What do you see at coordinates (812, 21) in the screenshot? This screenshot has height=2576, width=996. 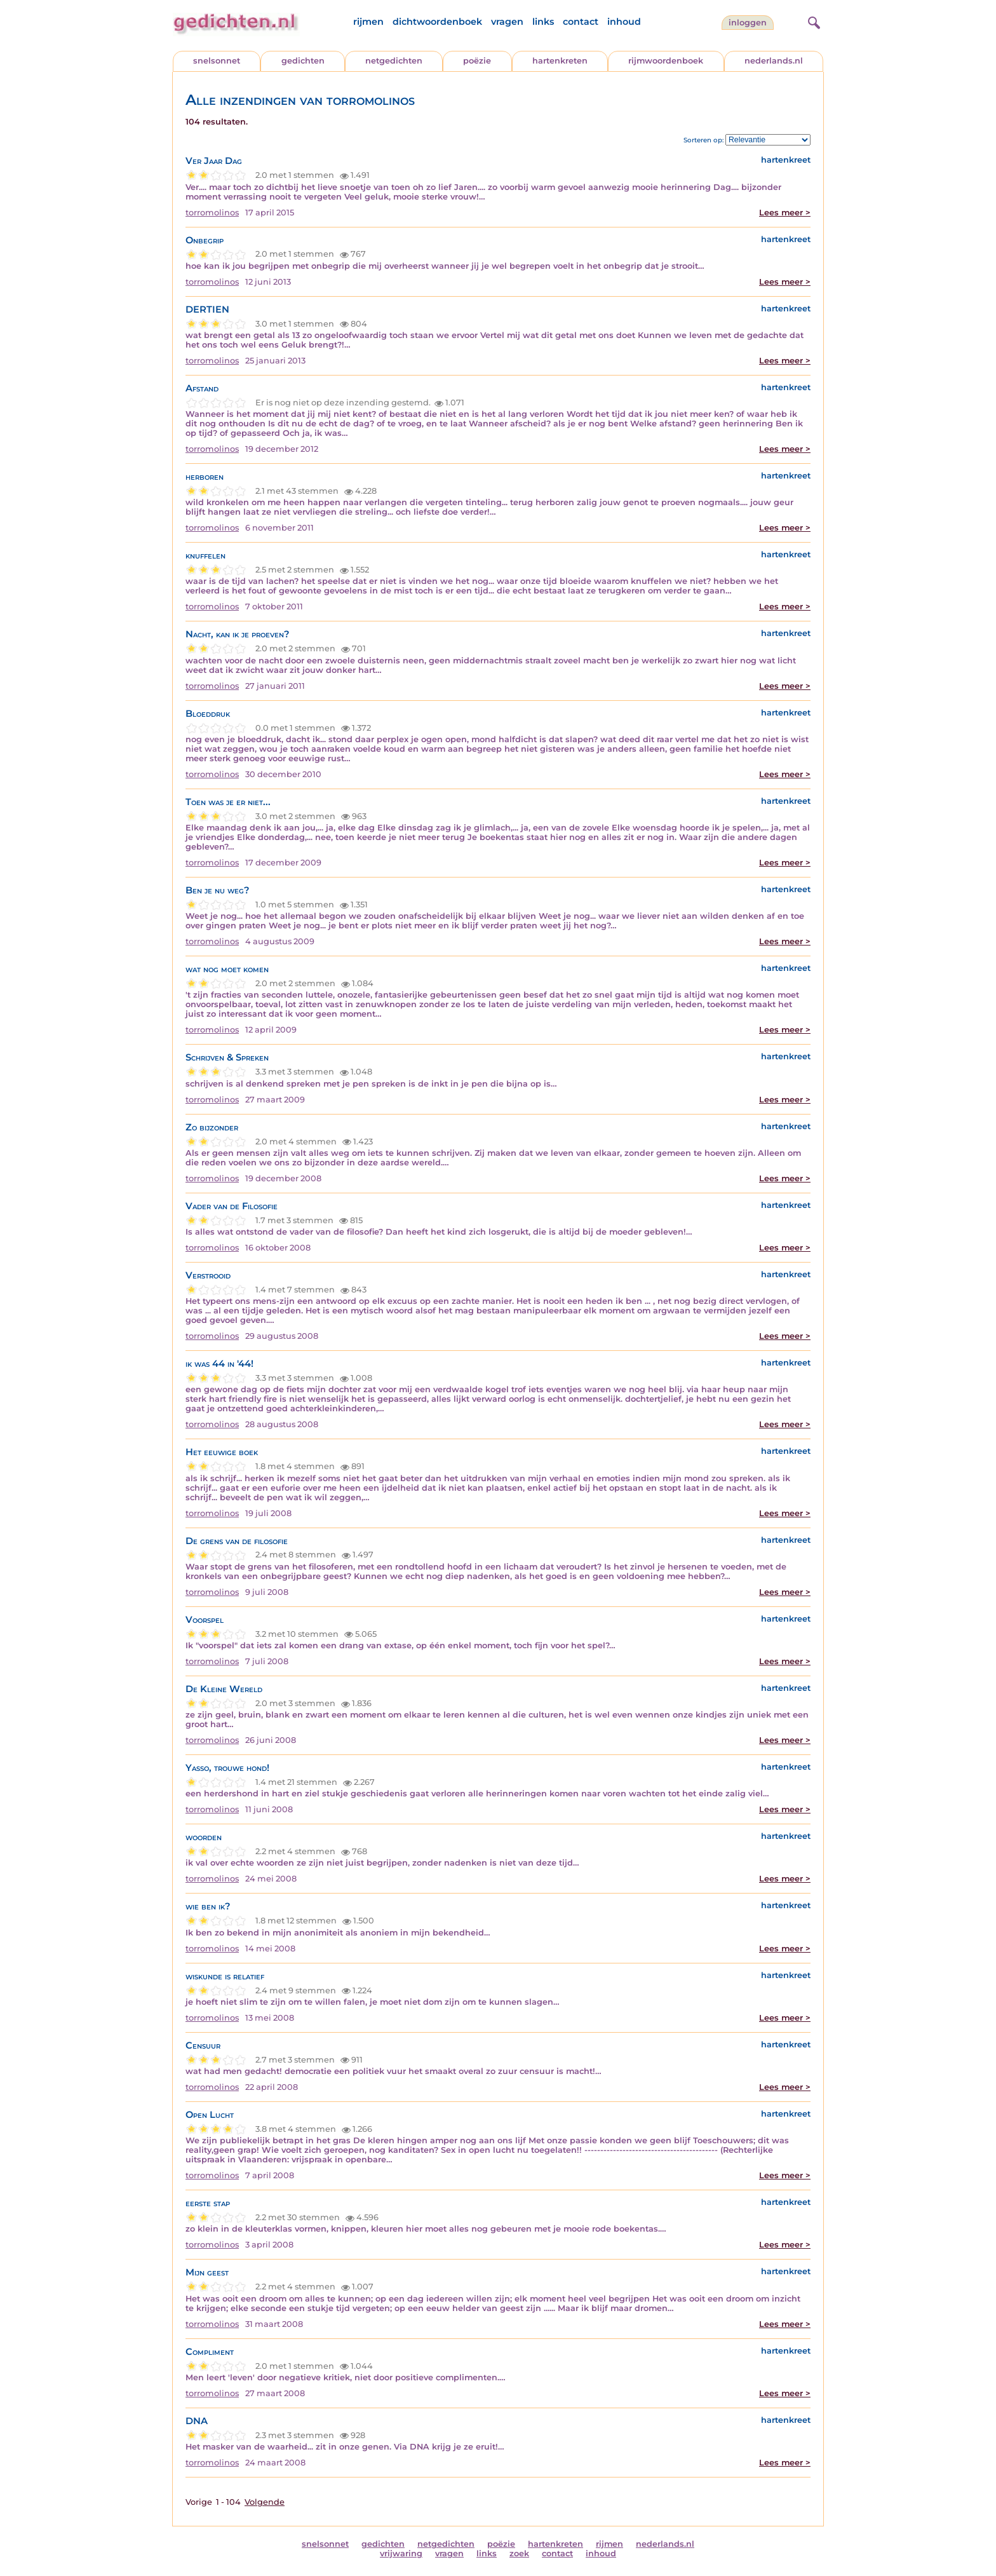 I see `[zoeken]` at bounding box center [812, 21].